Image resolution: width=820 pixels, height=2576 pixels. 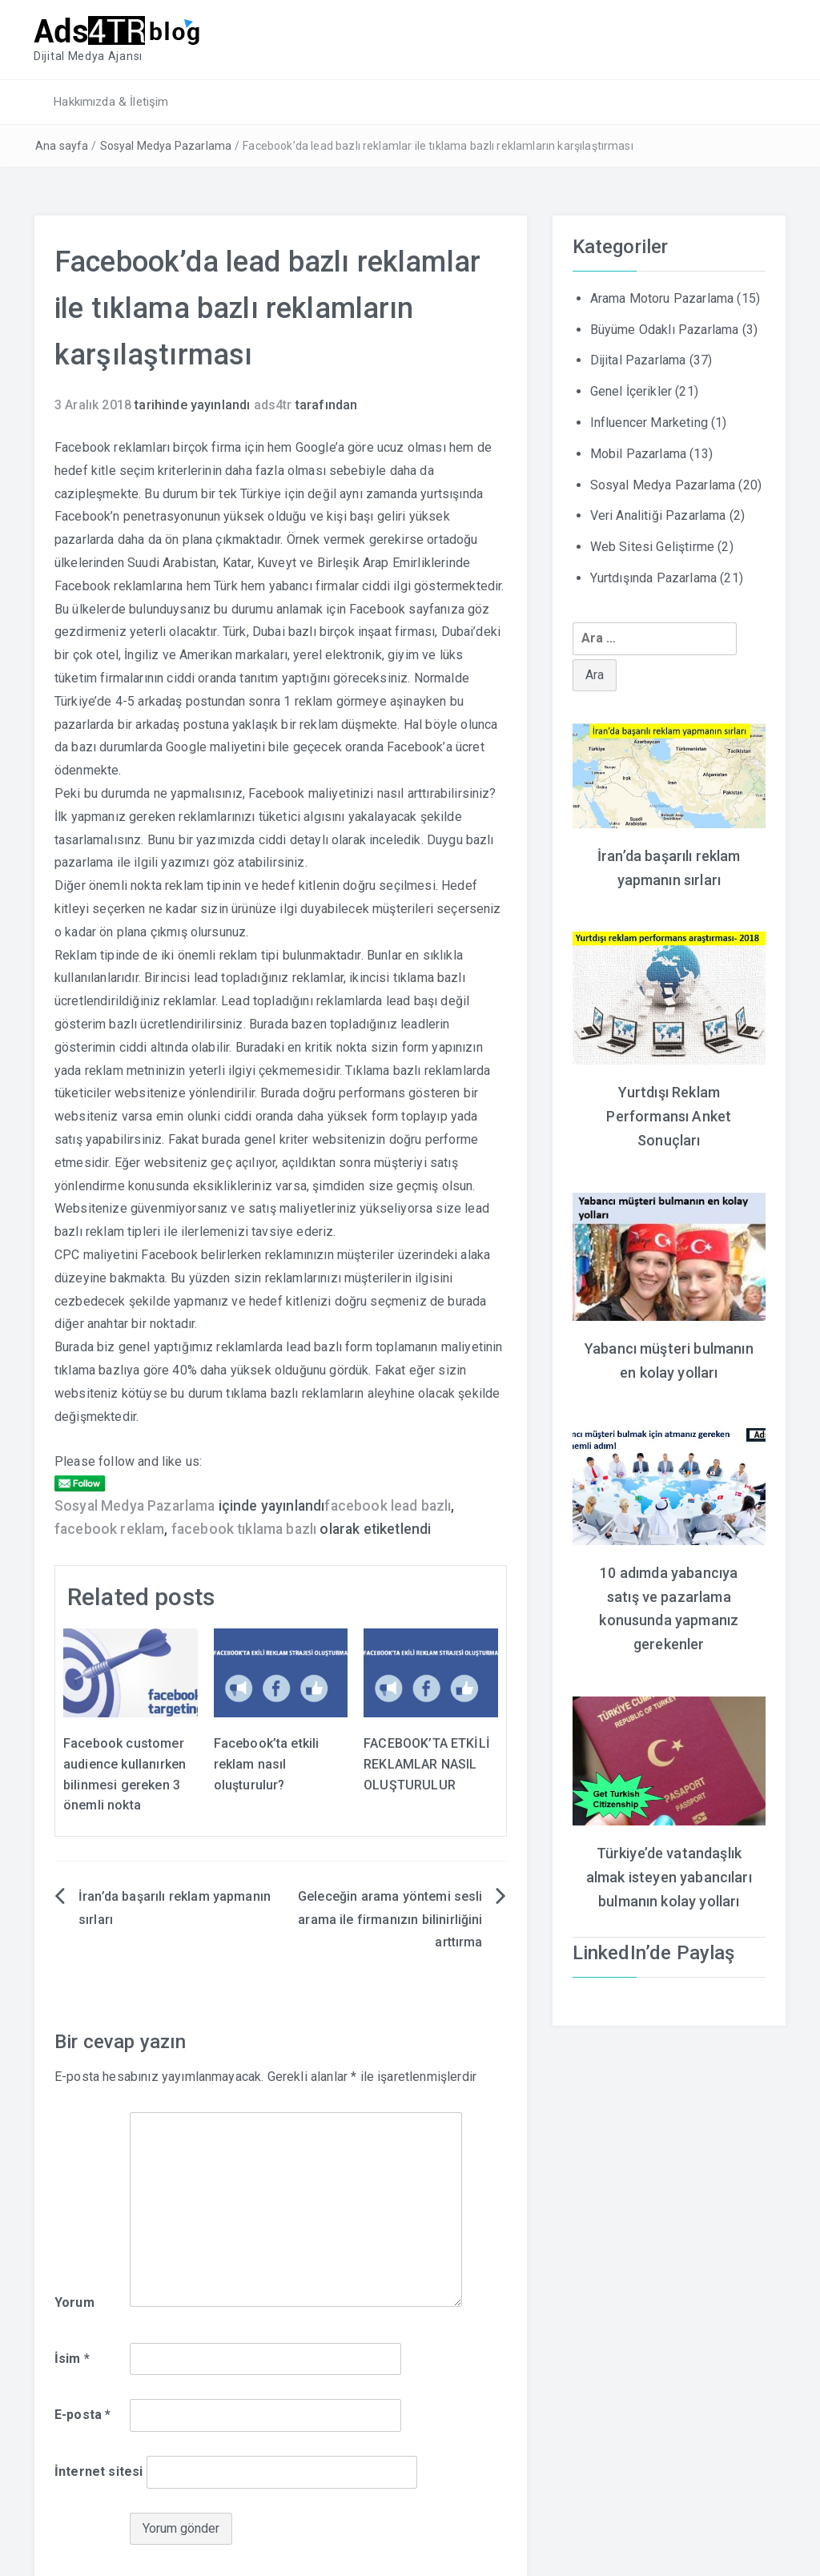 I want to click on Genel İçerikler, so click(x=631, y=389).